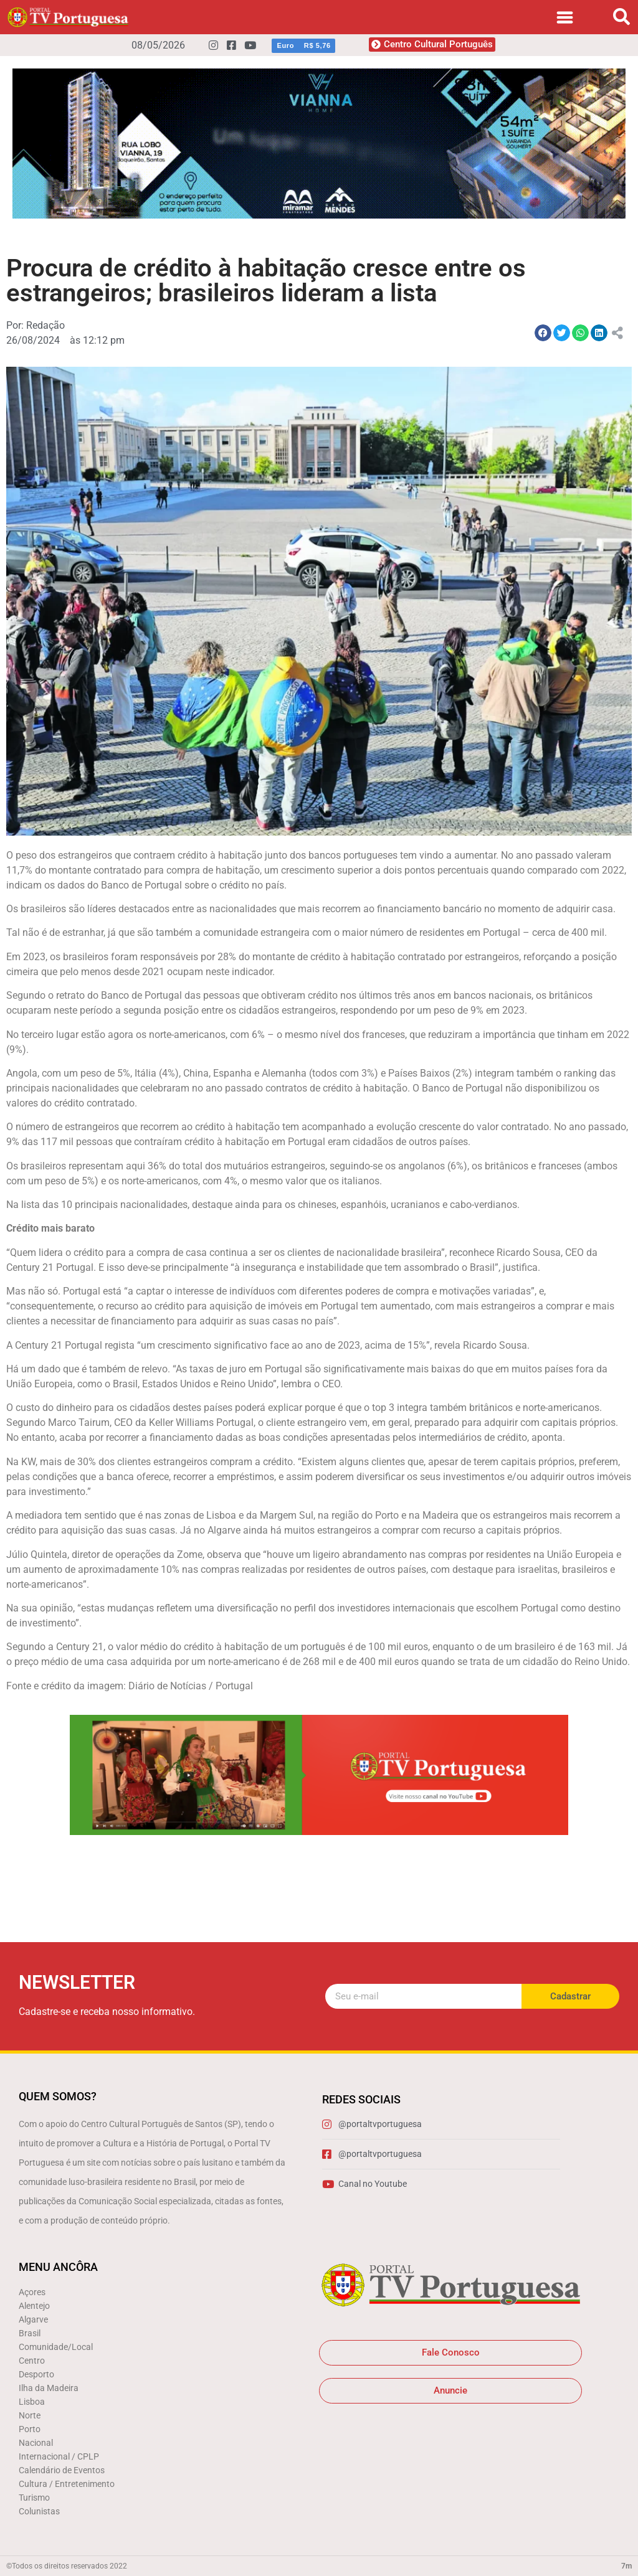  Describe the element at coordinates (39, 2511) in the screenshot. I see `Colunistas` at that location.